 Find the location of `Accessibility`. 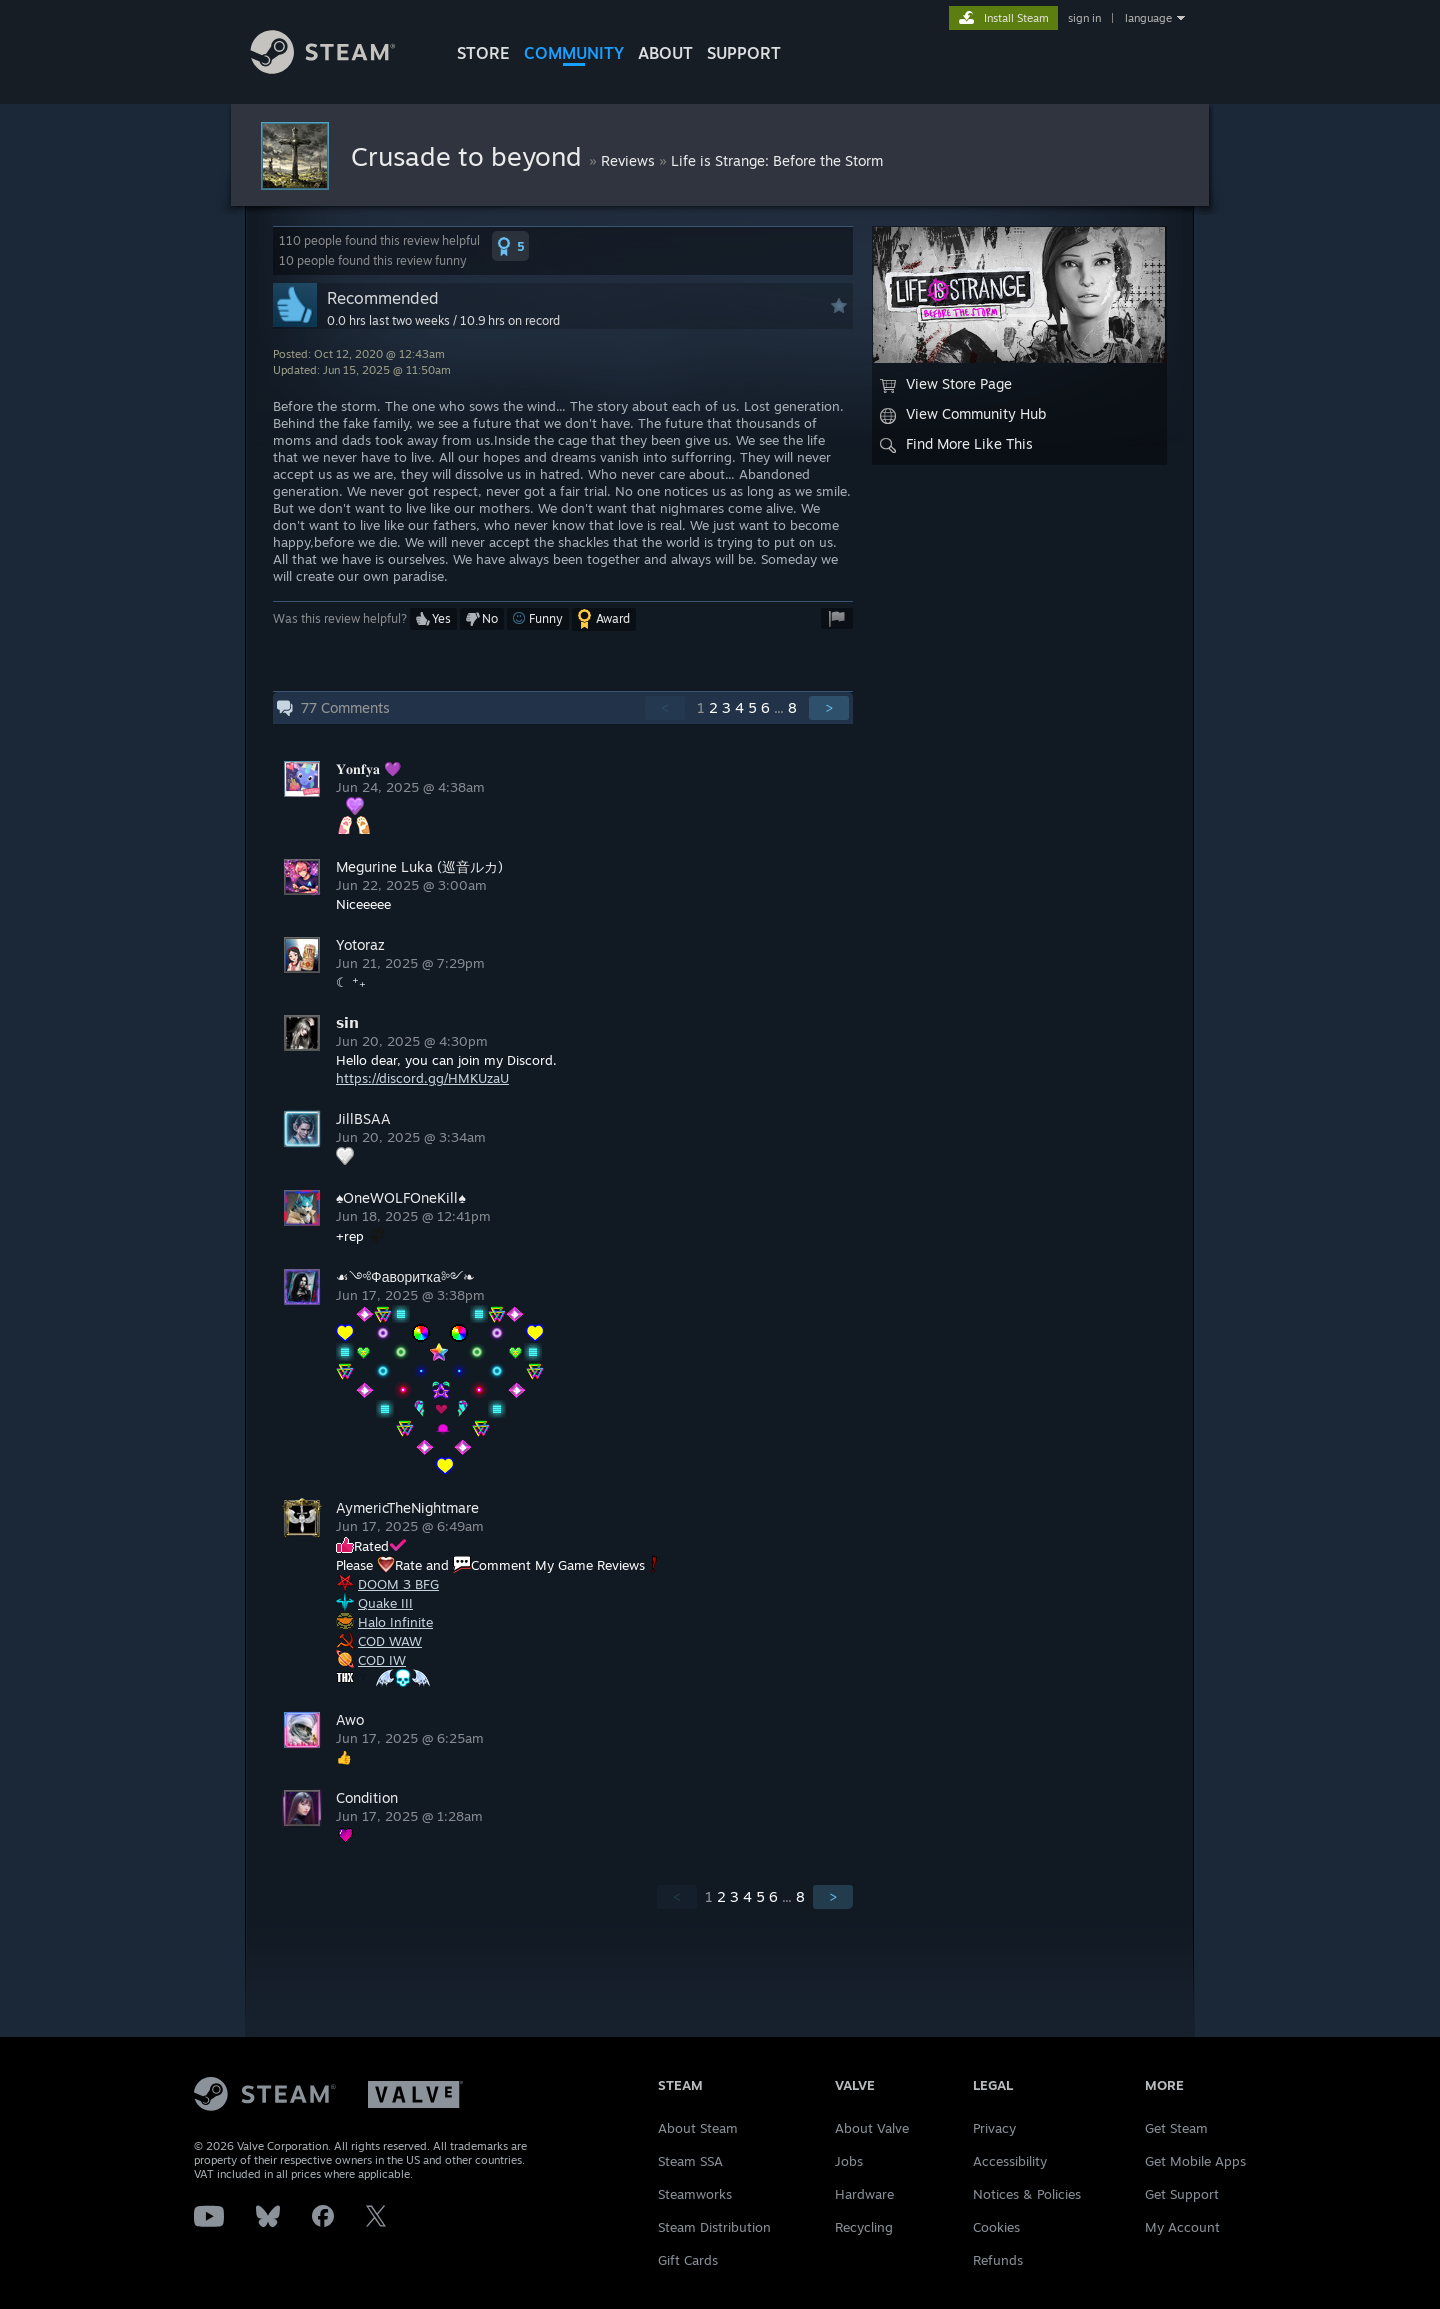

Accessibility is located at coordinates (1010, 2161).